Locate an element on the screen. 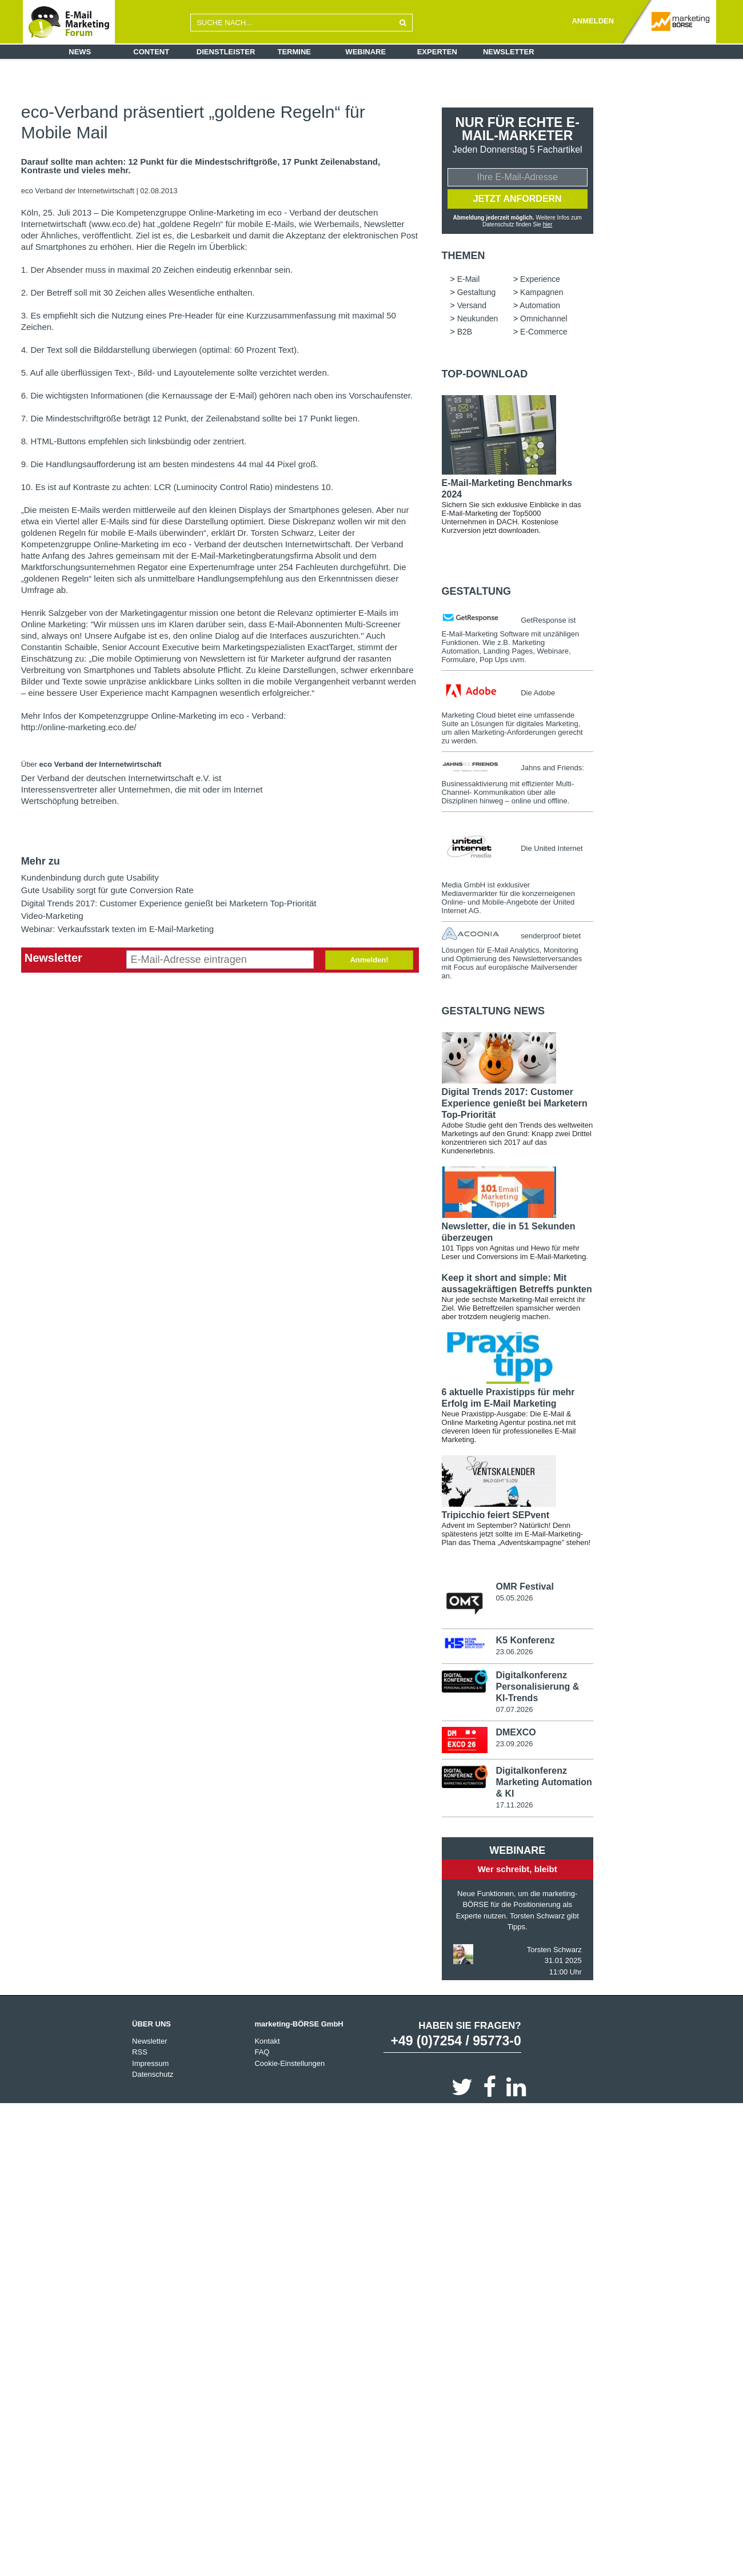 The image size is (743, 2576). Torsten Schwarz is located at coordinates (554, 1950).